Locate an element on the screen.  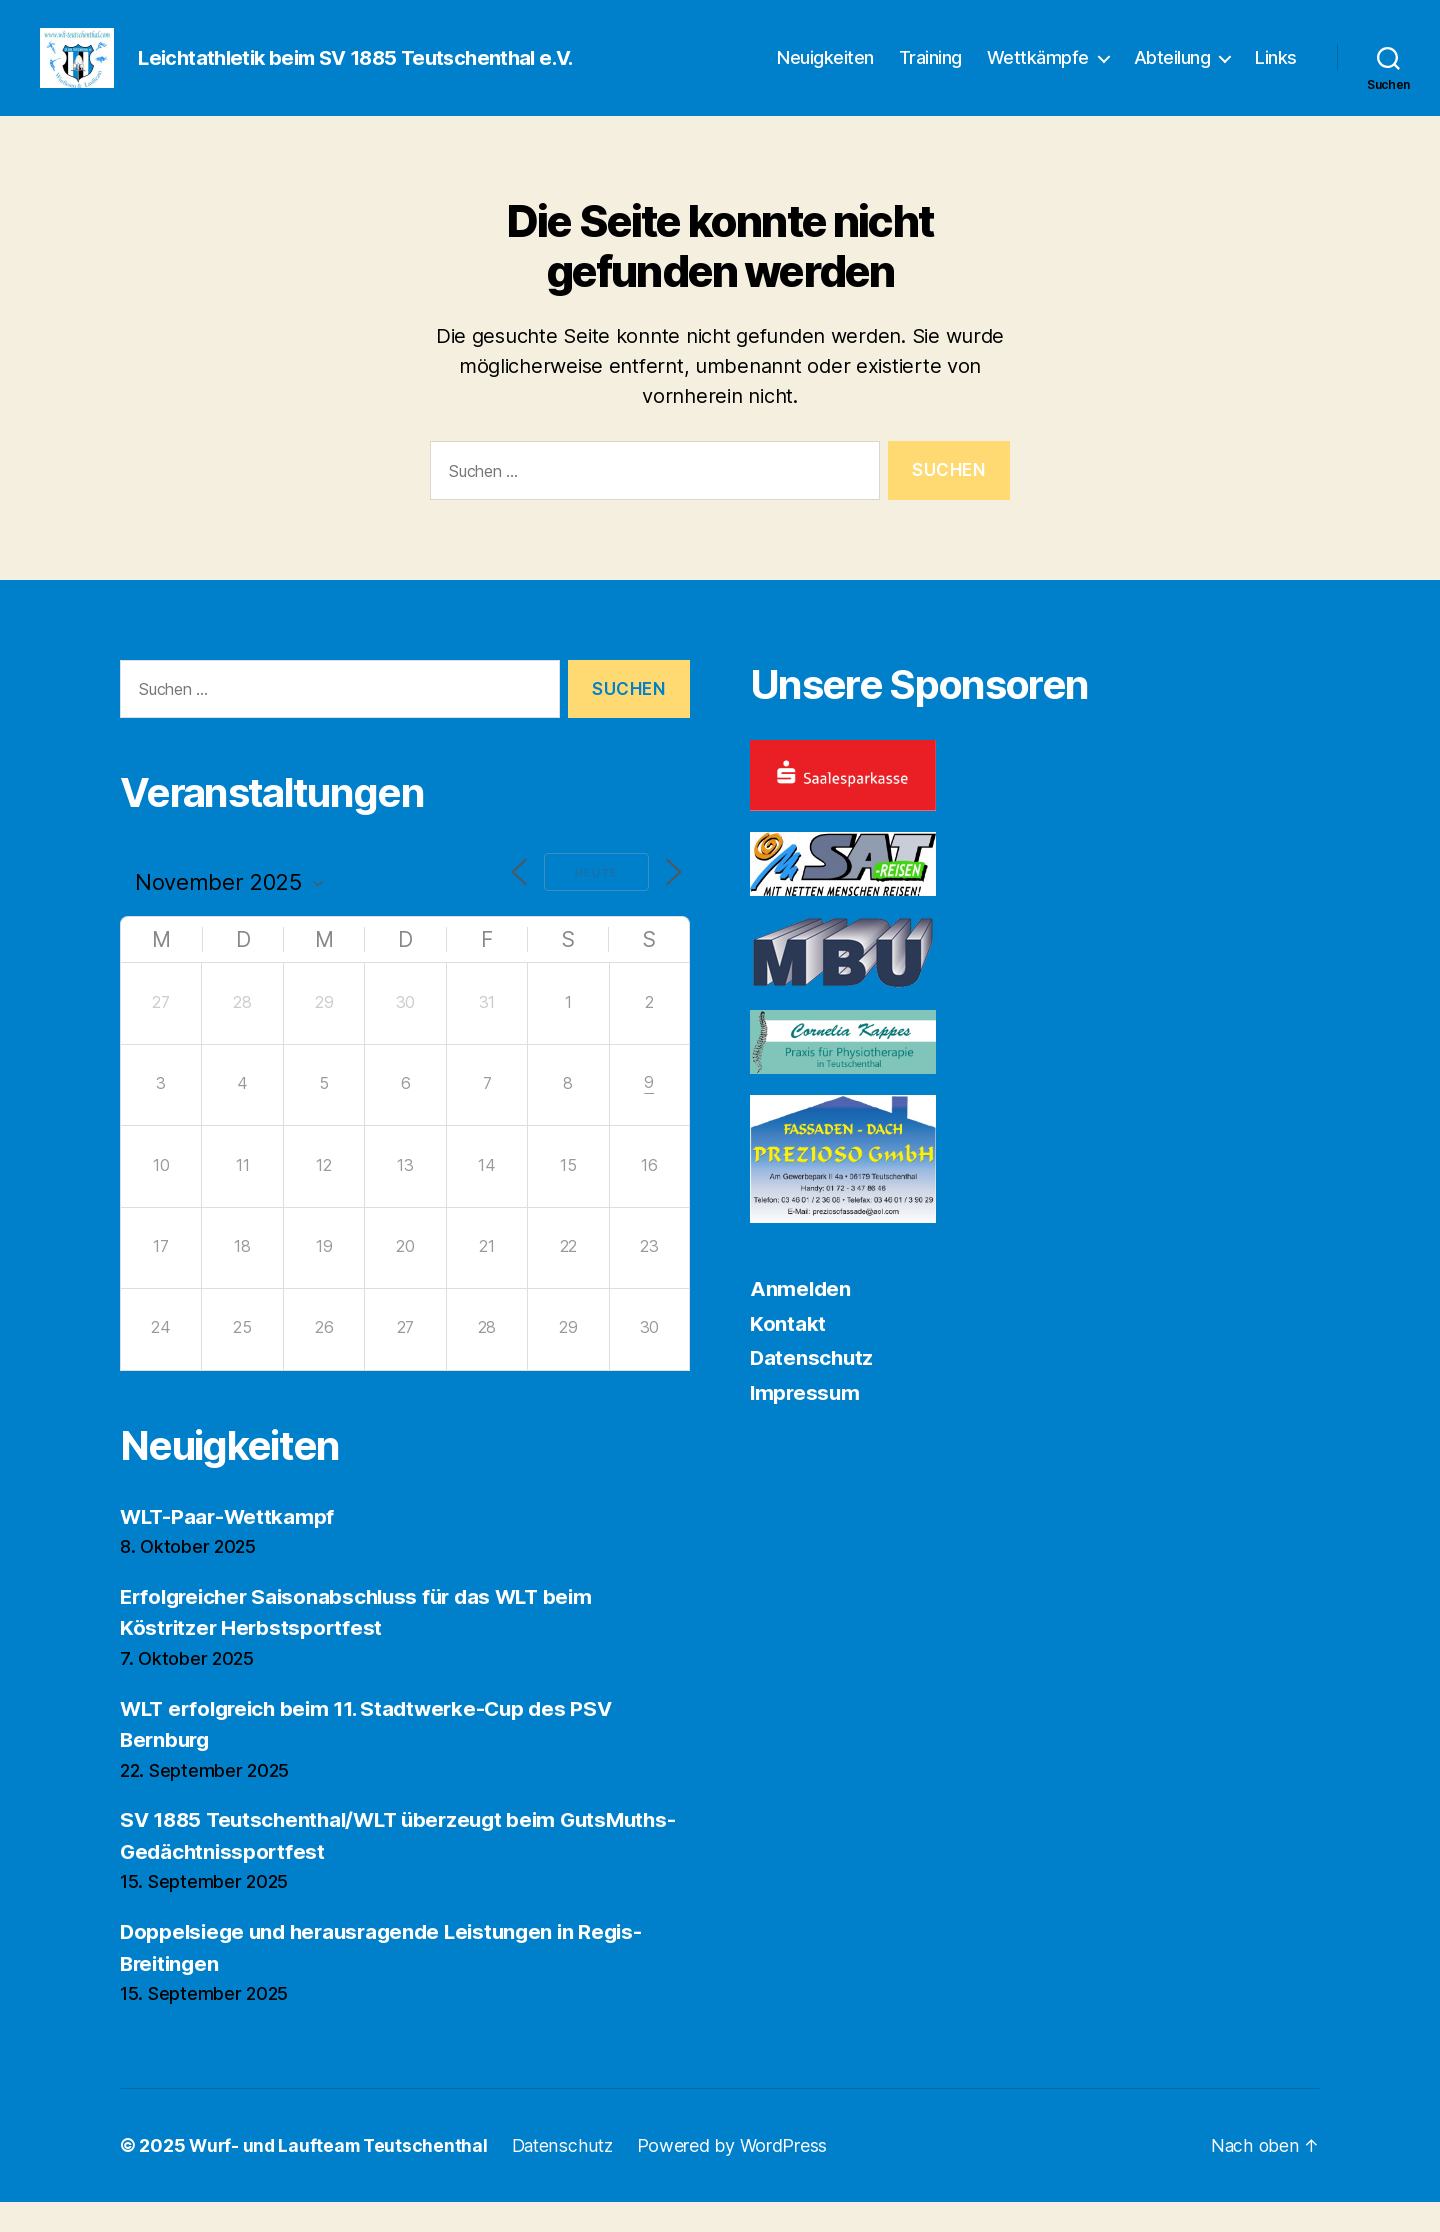
WLT-Paar-Wettkampf is located at coordinates (229, 1546).